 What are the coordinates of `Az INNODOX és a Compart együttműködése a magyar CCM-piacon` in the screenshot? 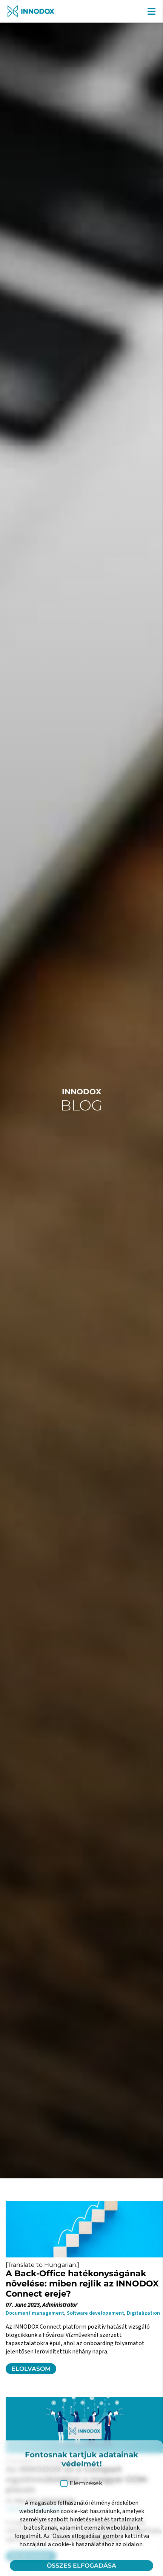 It's located at (77, 2479).